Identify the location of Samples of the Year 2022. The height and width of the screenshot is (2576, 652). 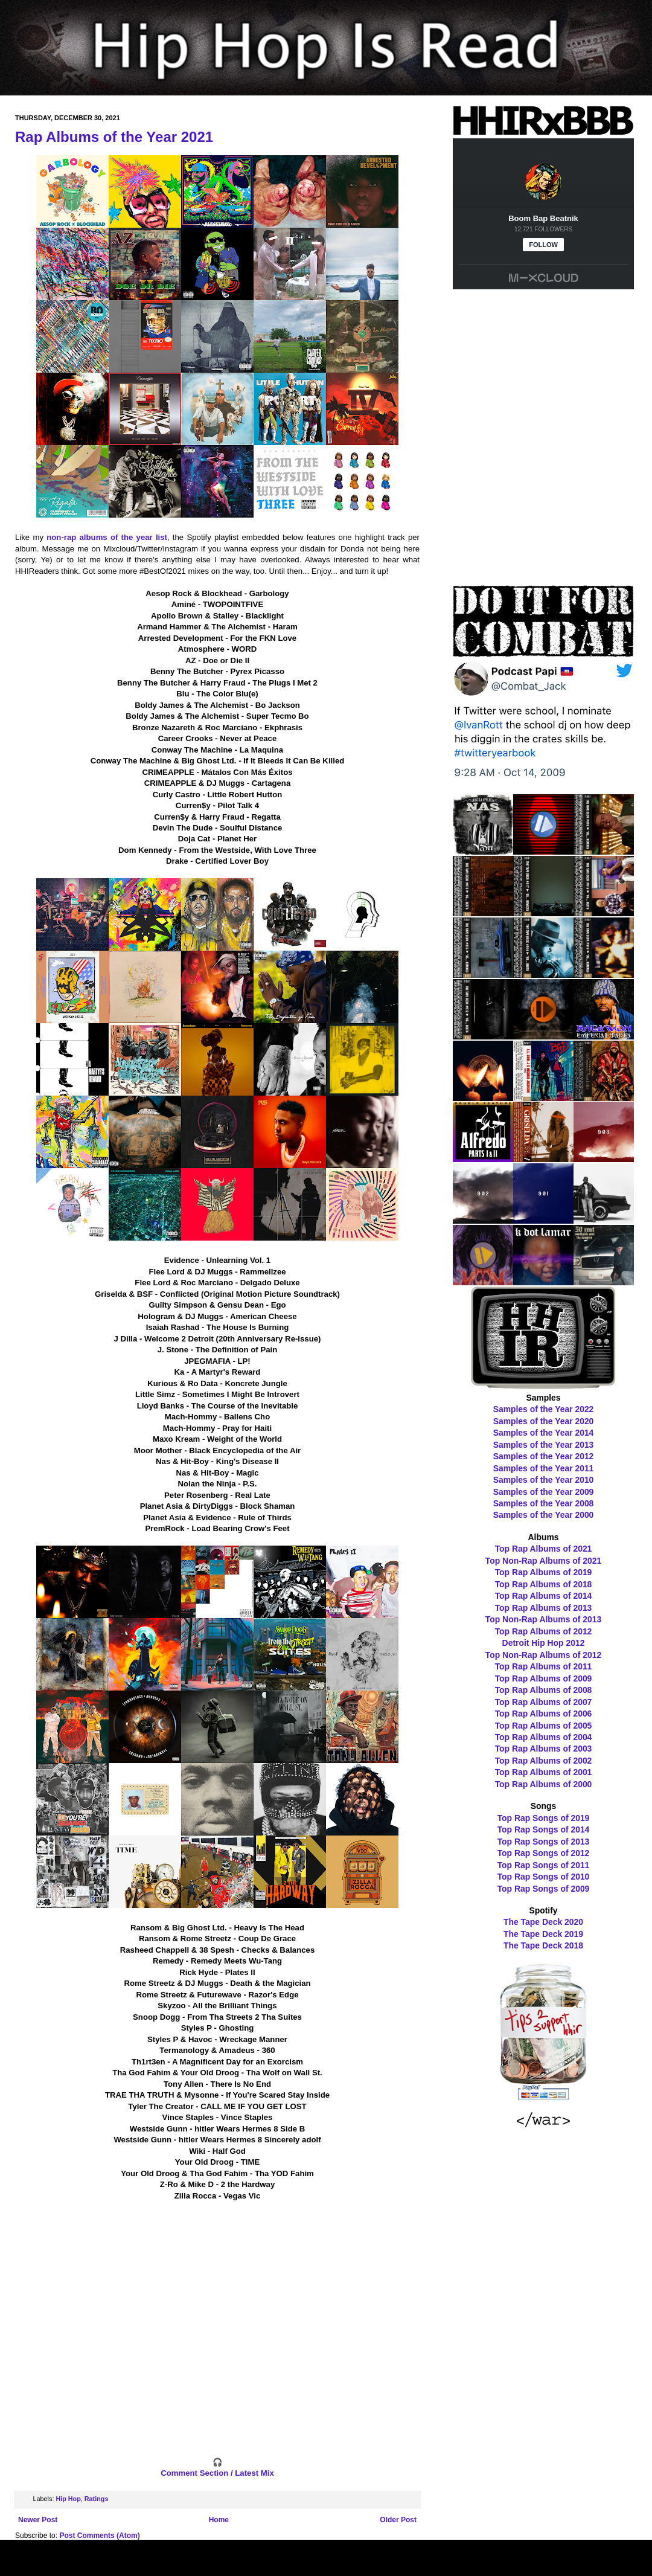
(543, 1409).